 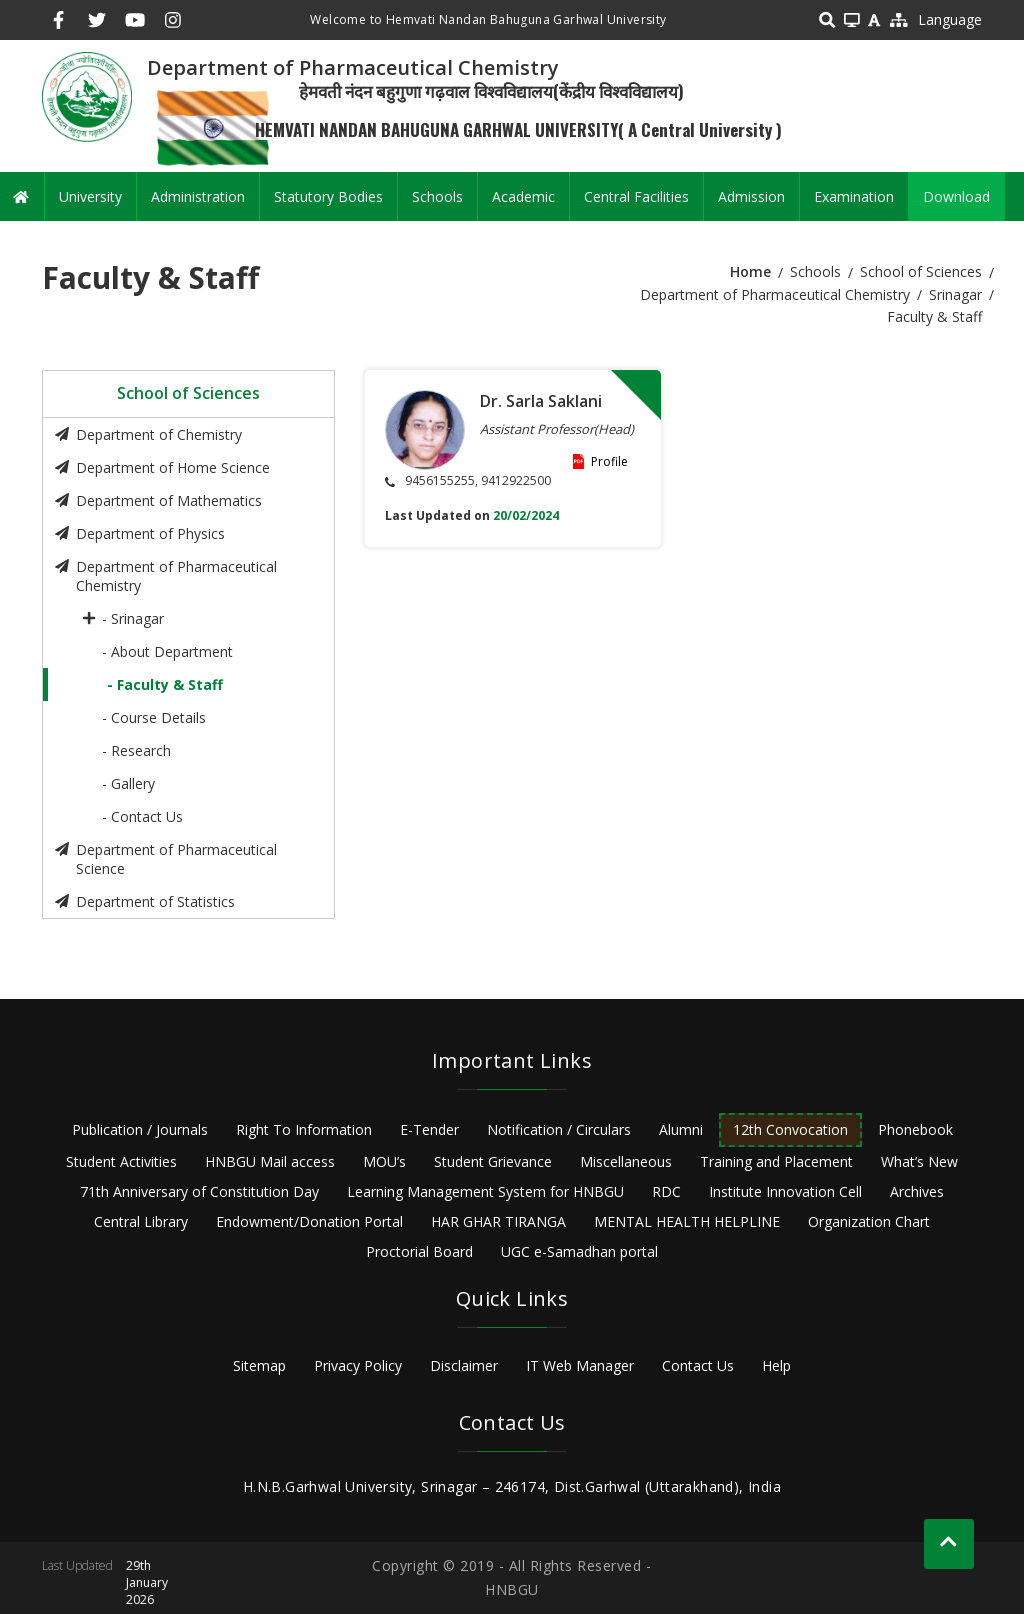 I want to click on Proctorial Board, so click(x=419, y=1251).